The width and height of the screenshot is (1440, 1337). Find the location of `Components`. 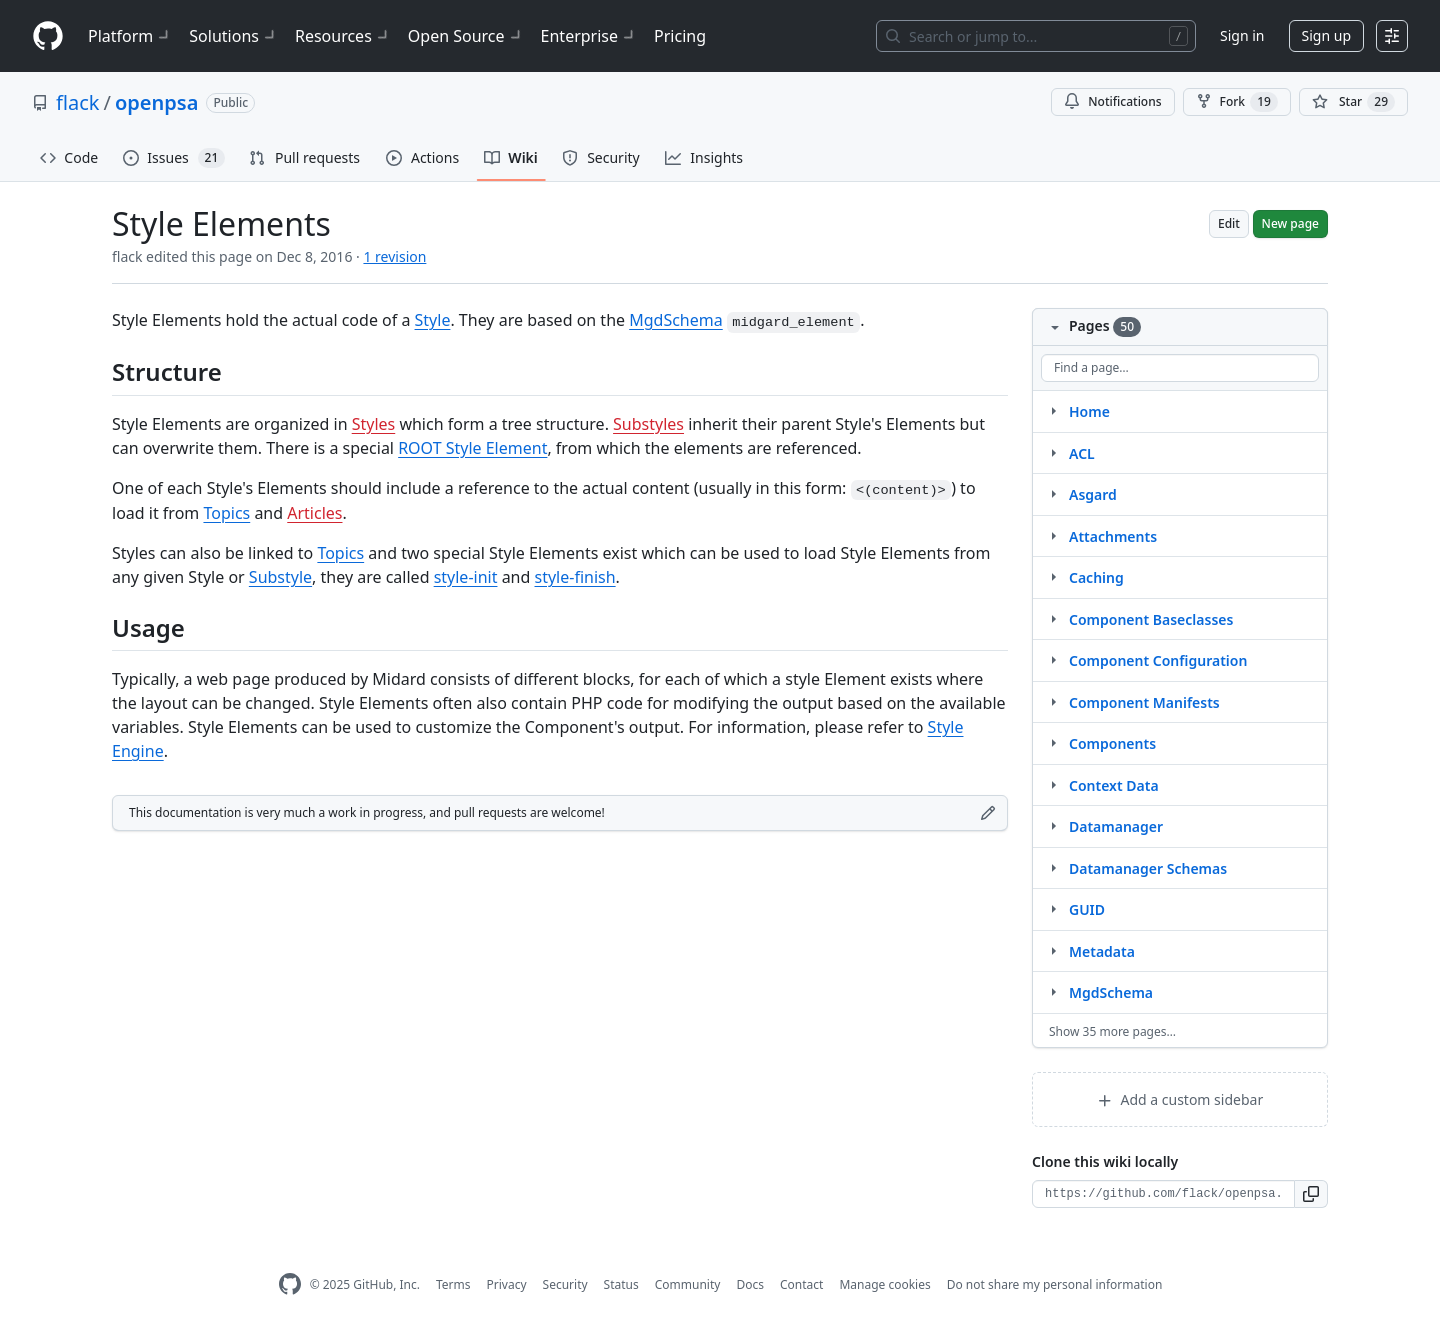

Components is located at coordinates (1112, 743).